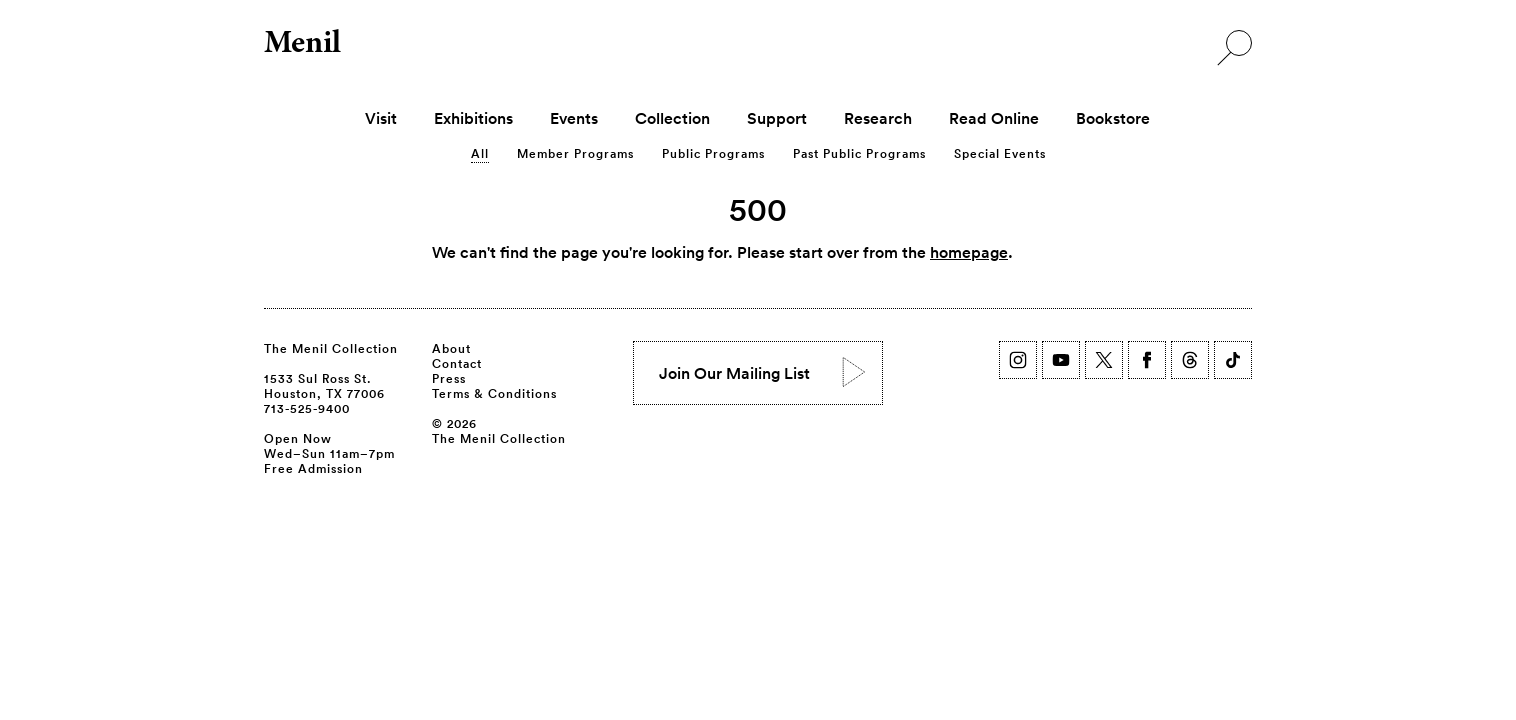 The width and height of the screenshot is (1516, 720). What do you see at coordinates (777, 118) in the screenshot?
I see `Support` at bounding box center [777, 118].